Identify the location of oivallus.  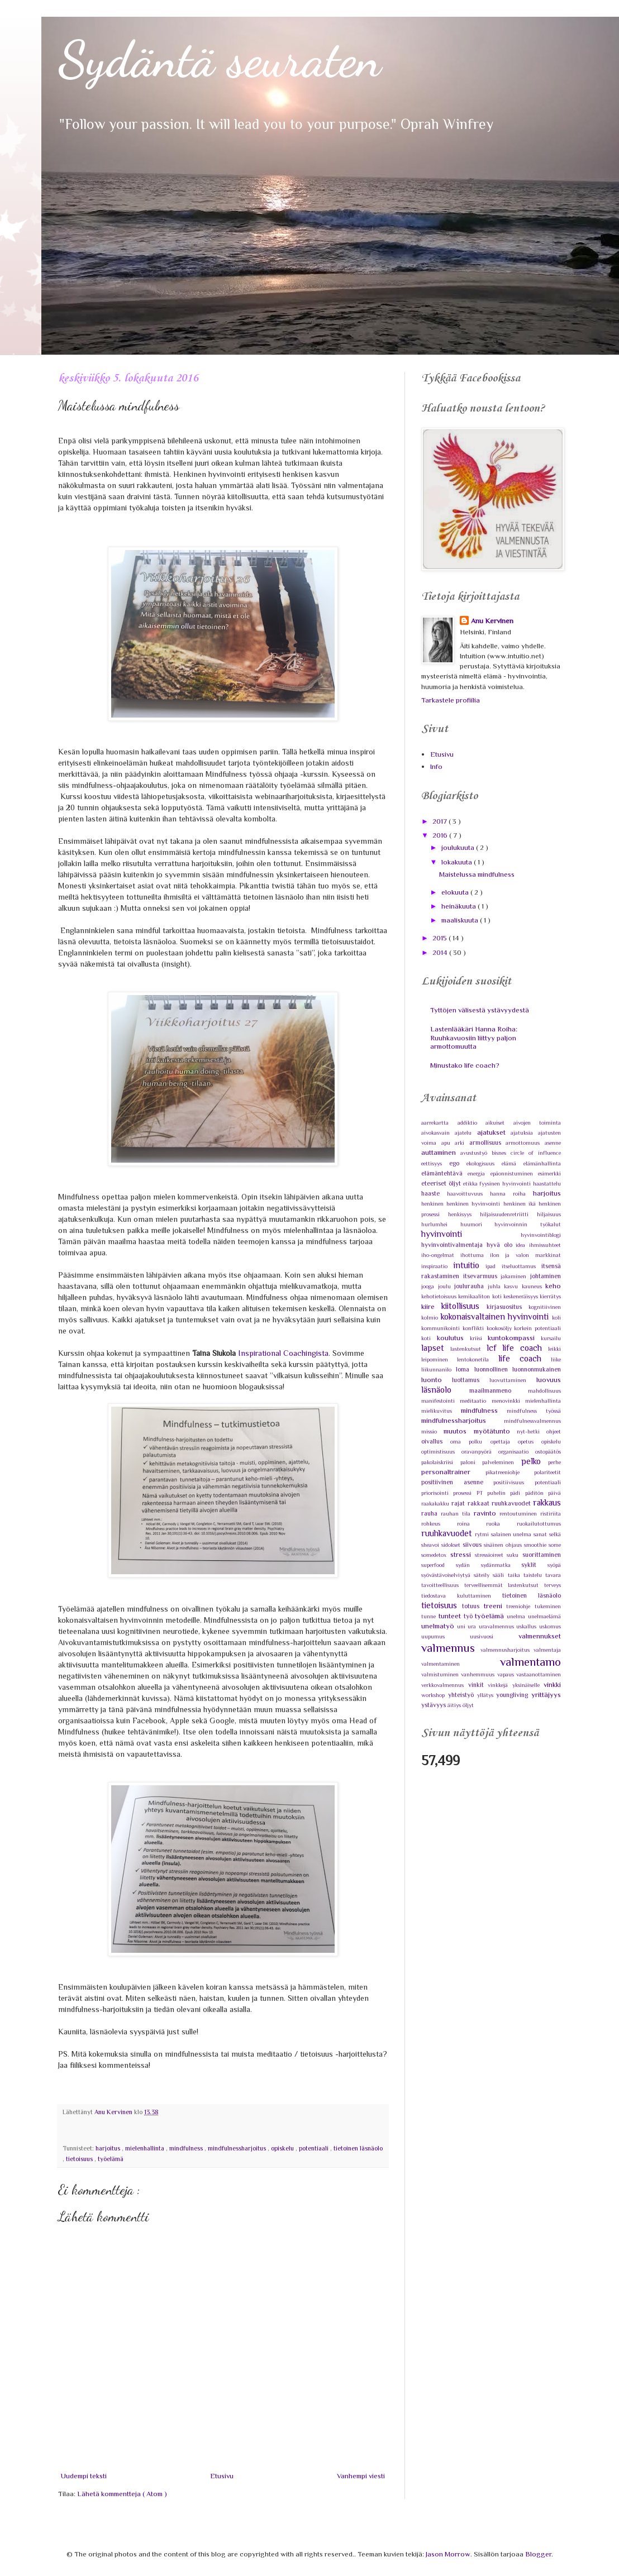
(435, 1441).